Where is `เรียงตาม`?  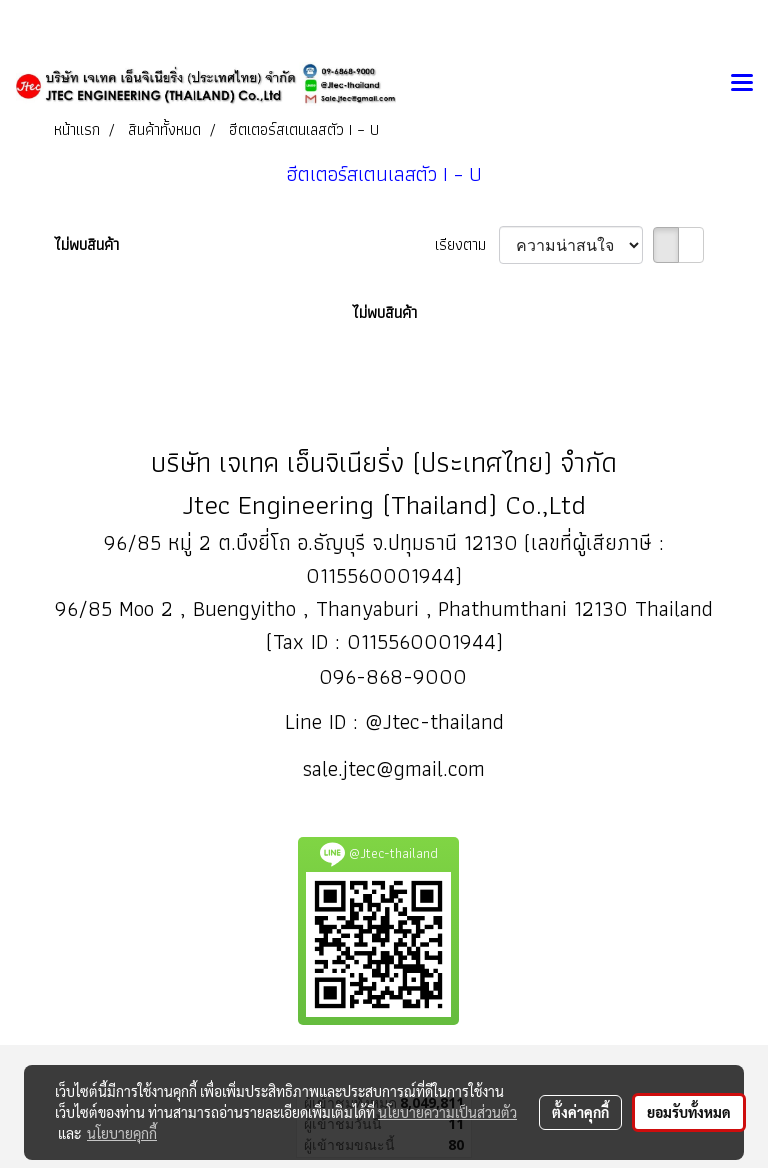
เรียงตาม is located at coordinates (467, 245).